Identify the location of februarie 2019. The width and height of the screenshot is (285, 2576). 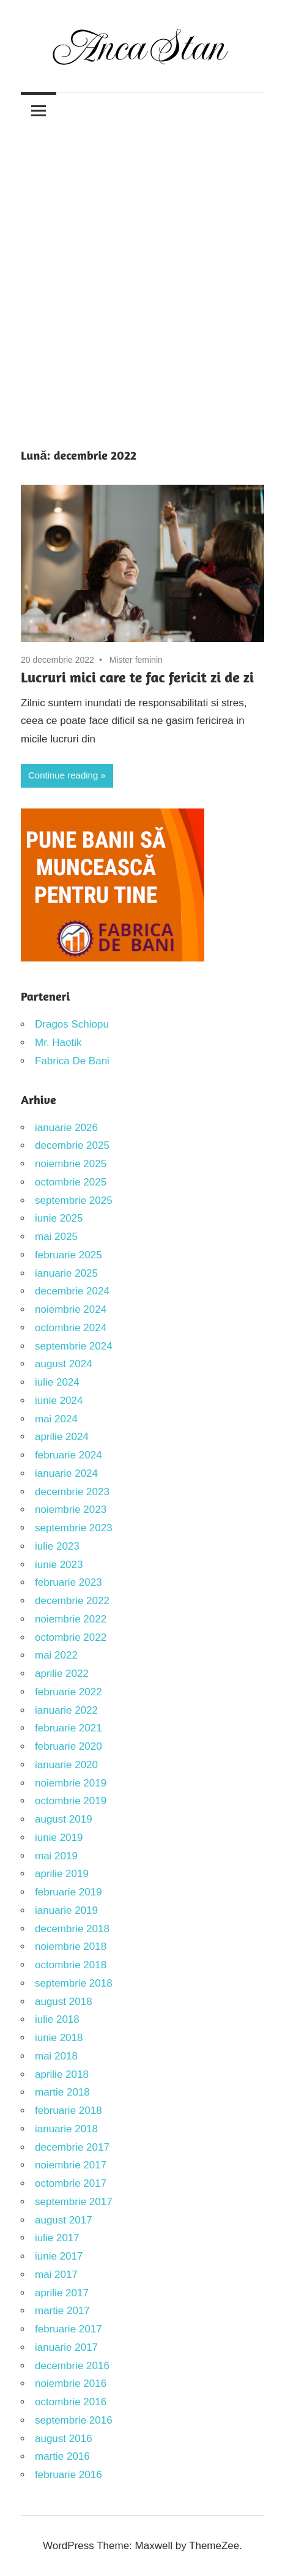
(68, 1892).